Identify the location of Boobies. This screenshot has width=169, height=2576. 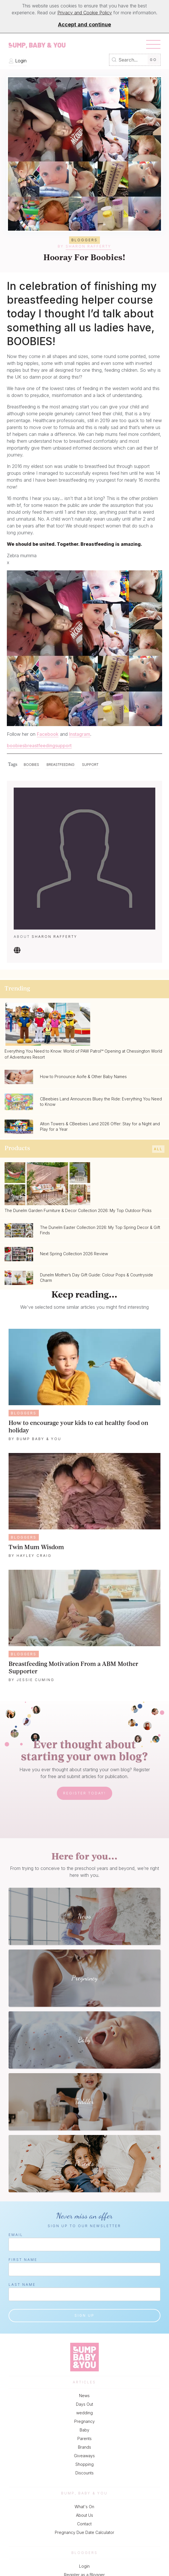
(31, 764).